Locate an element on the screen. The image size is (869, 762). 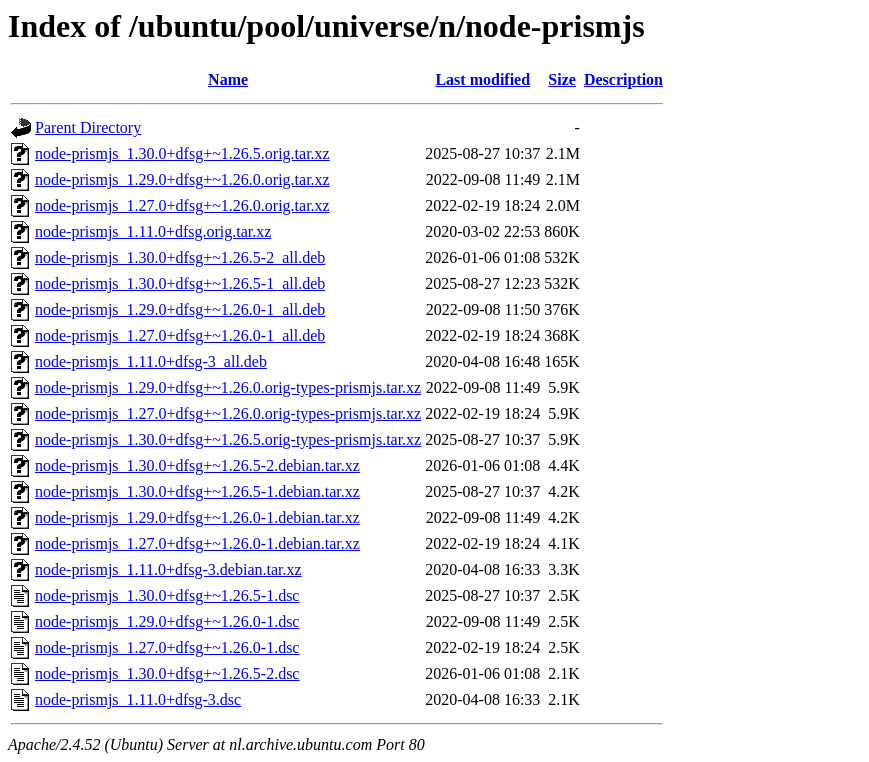
node-prismjs_1.30.0+dfsg+~1.26.5-1_all.deb is located at coordinates (180, 283).